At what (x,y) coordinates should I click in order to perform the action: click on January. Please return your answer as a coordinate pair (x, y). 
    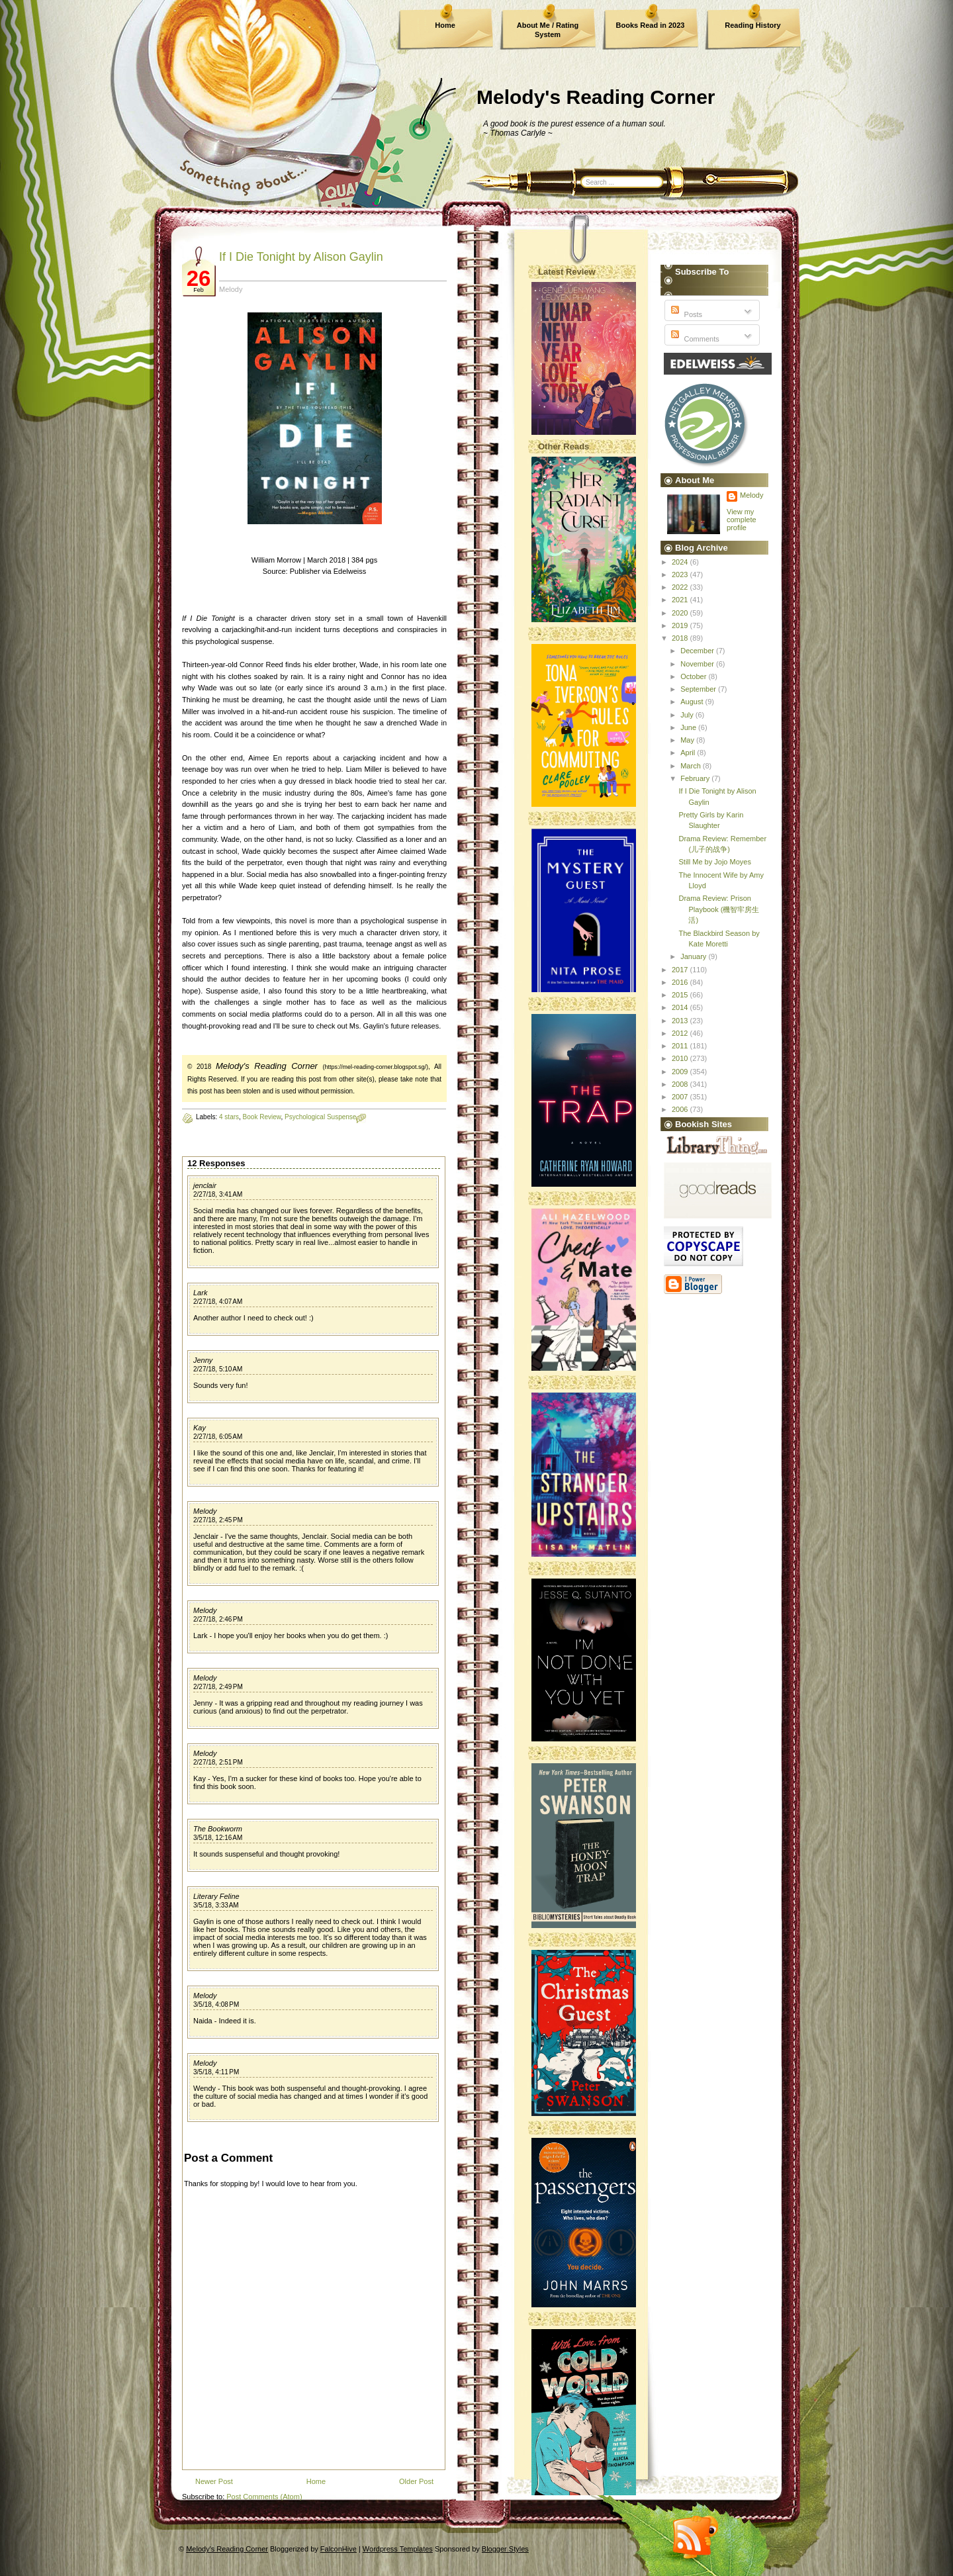
    Looking at the image, I should click on (694, 956).